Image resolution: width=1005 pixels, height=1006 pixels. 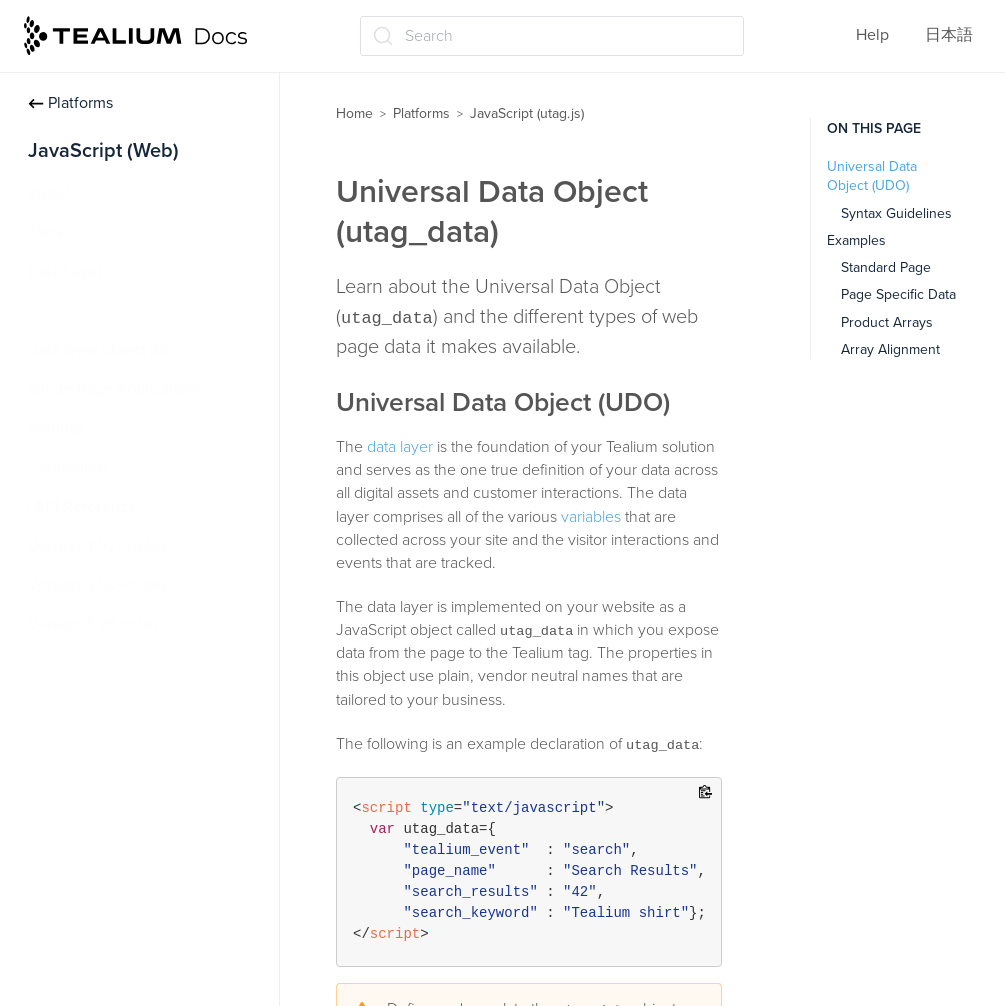 What do you see at coordinates (887, 322) in the screenshot?
I see `Product Arrays` at bounding box center [887, 322].